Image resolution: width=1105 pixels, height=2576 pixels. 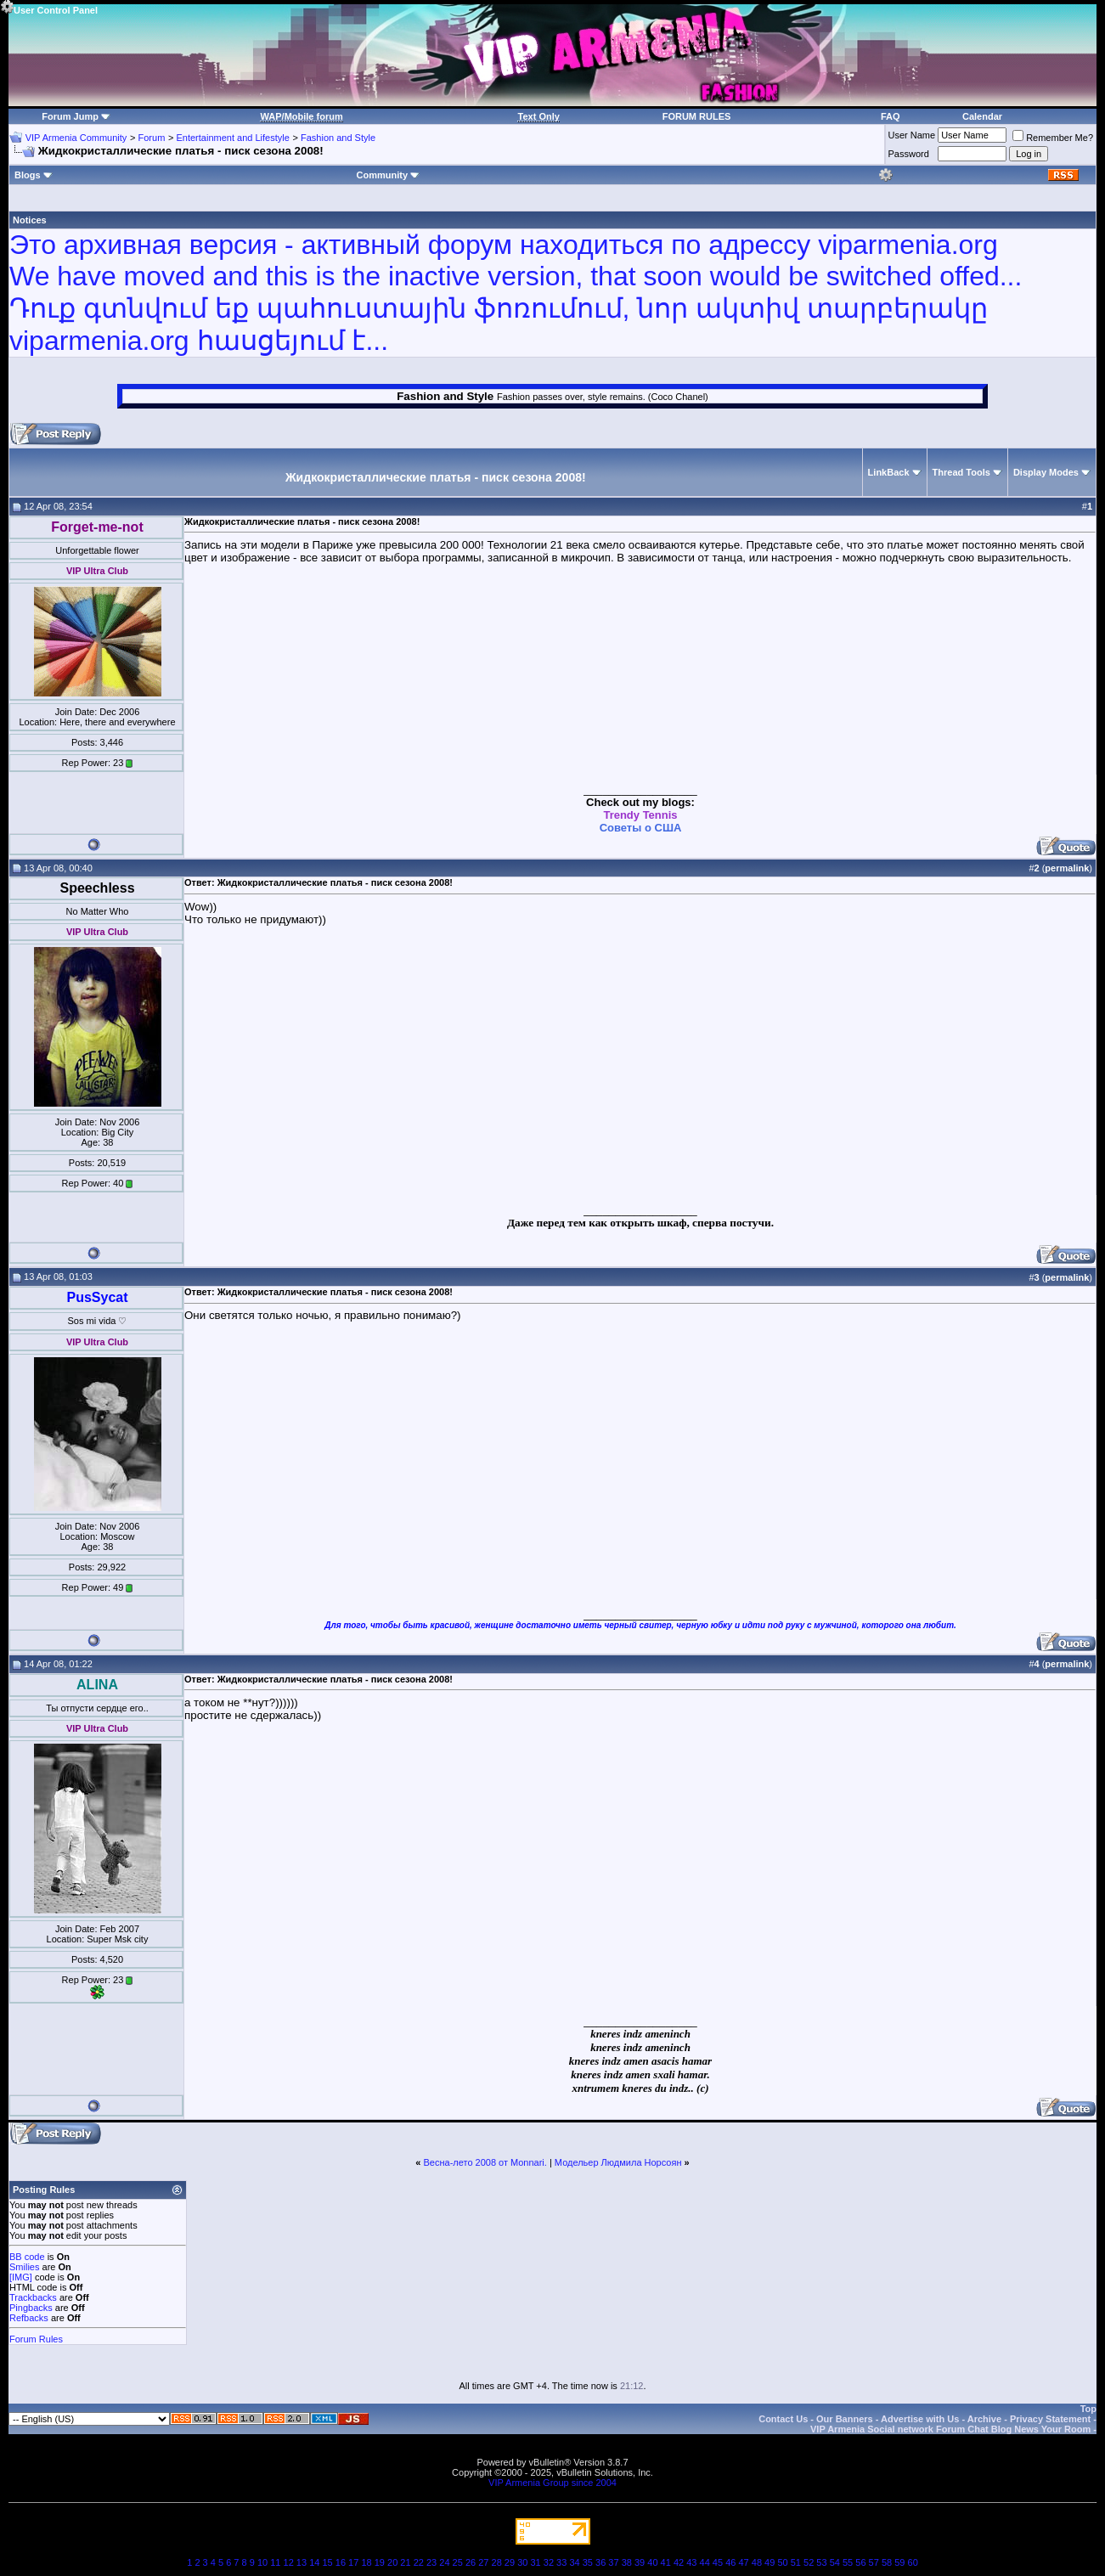 What do you see at coordinates (848, 2562) in the screenshot?
I see `55` at bounding box center [848, 2562].